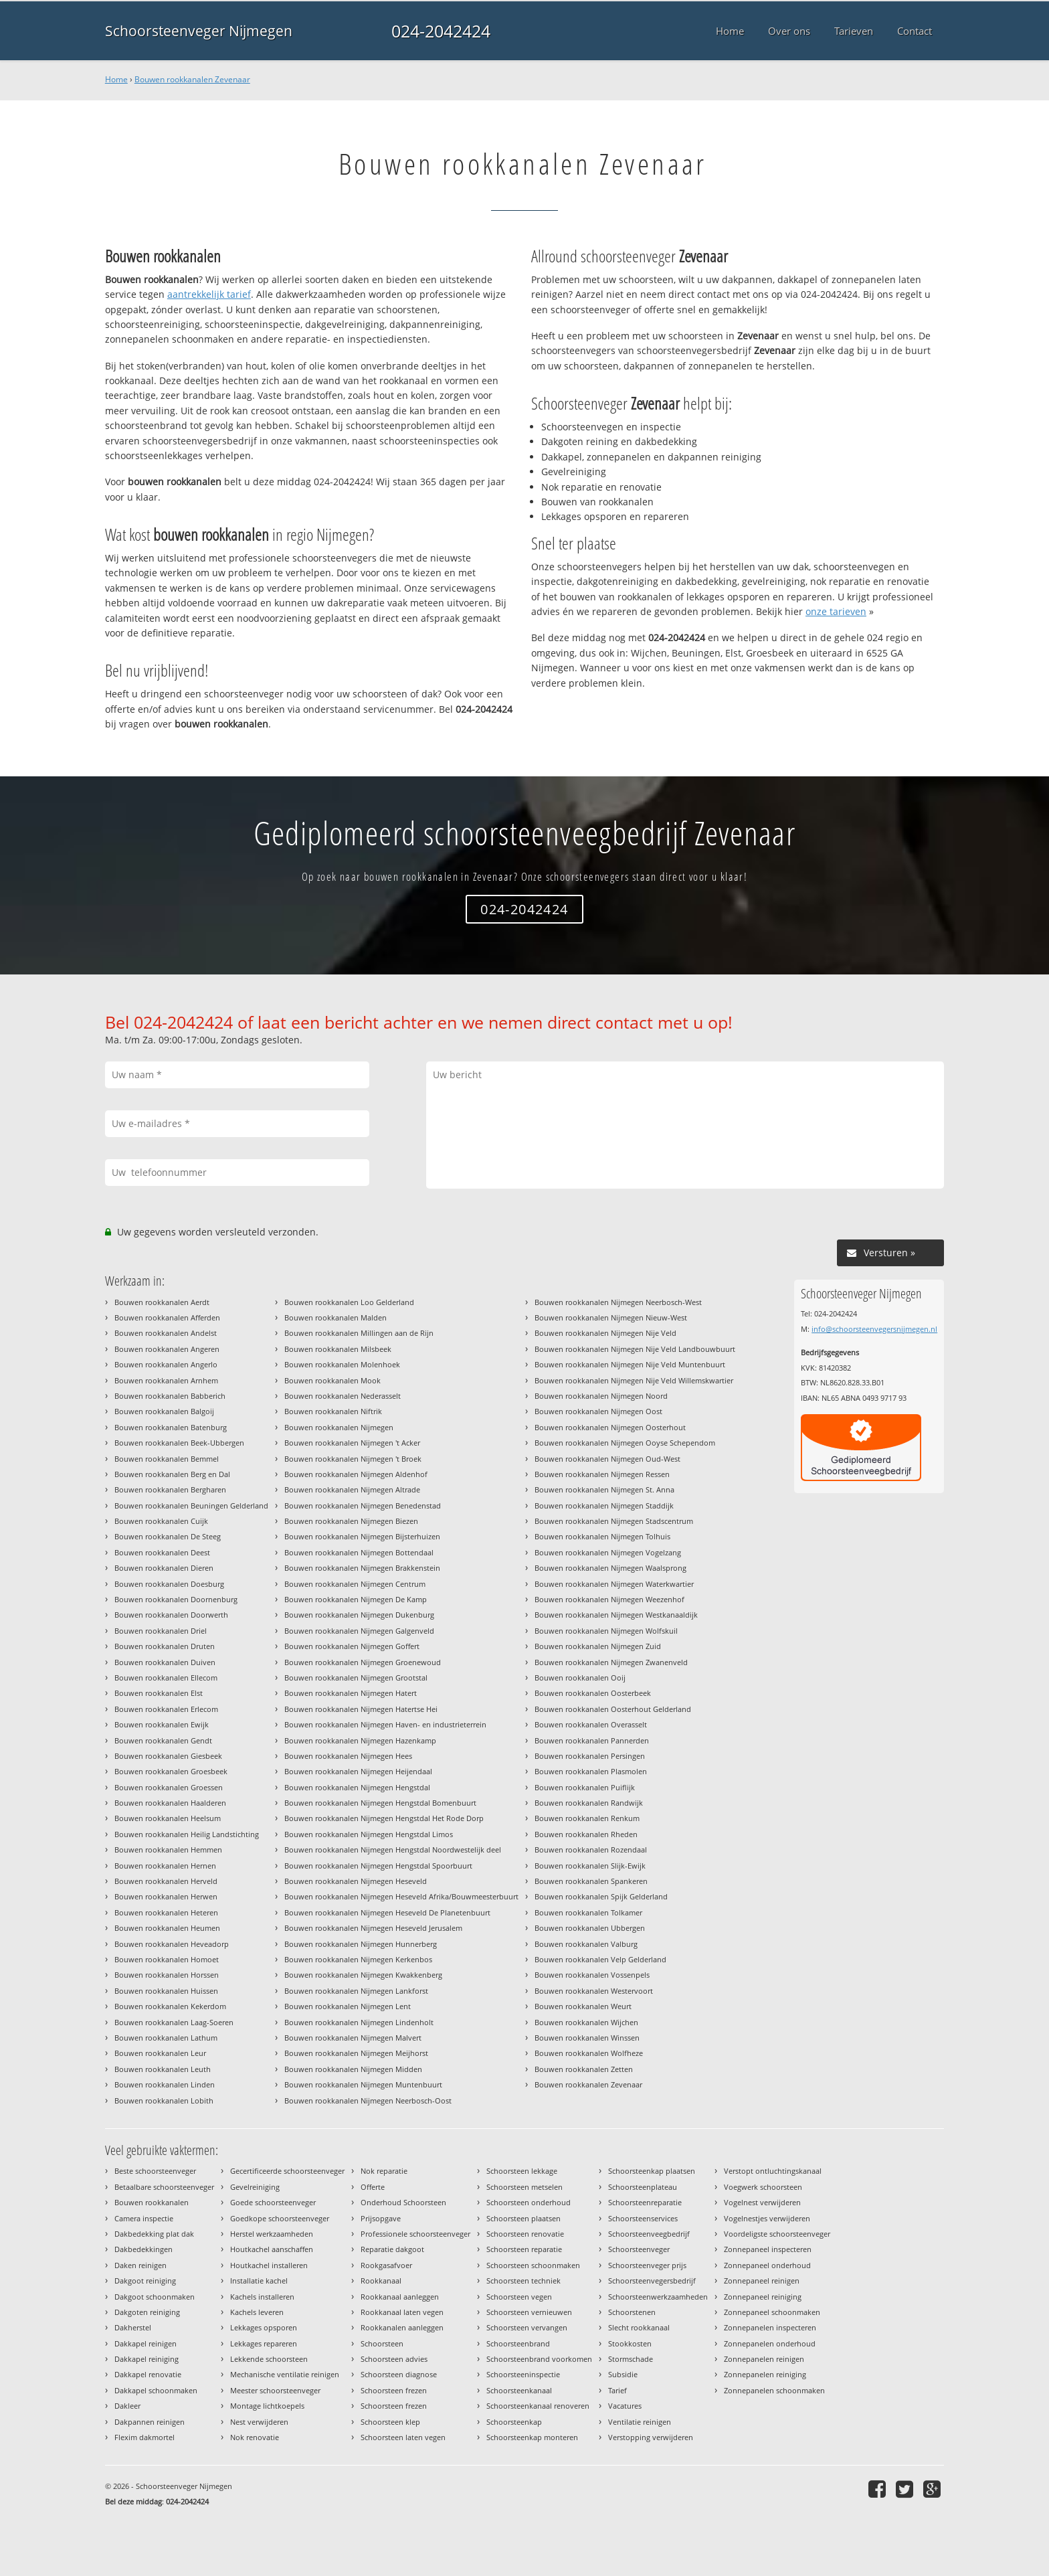  Describe the element at coordinates (526, 2327) in the screenshot. I see `Schoorsteen vervangen` at that location.